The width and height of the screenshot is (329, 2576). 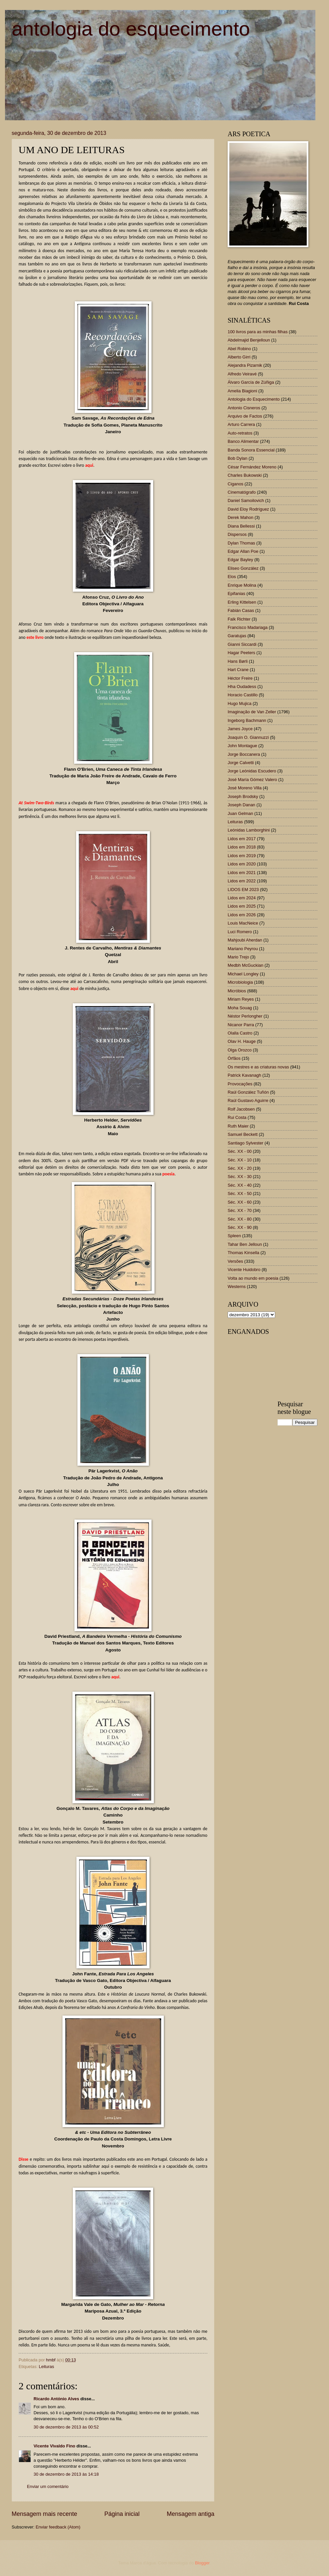 What do you see at coordinates (245, 1016) in the screenshot?
I see `Néstor Perlongher` at bounding box center [245, 1016].